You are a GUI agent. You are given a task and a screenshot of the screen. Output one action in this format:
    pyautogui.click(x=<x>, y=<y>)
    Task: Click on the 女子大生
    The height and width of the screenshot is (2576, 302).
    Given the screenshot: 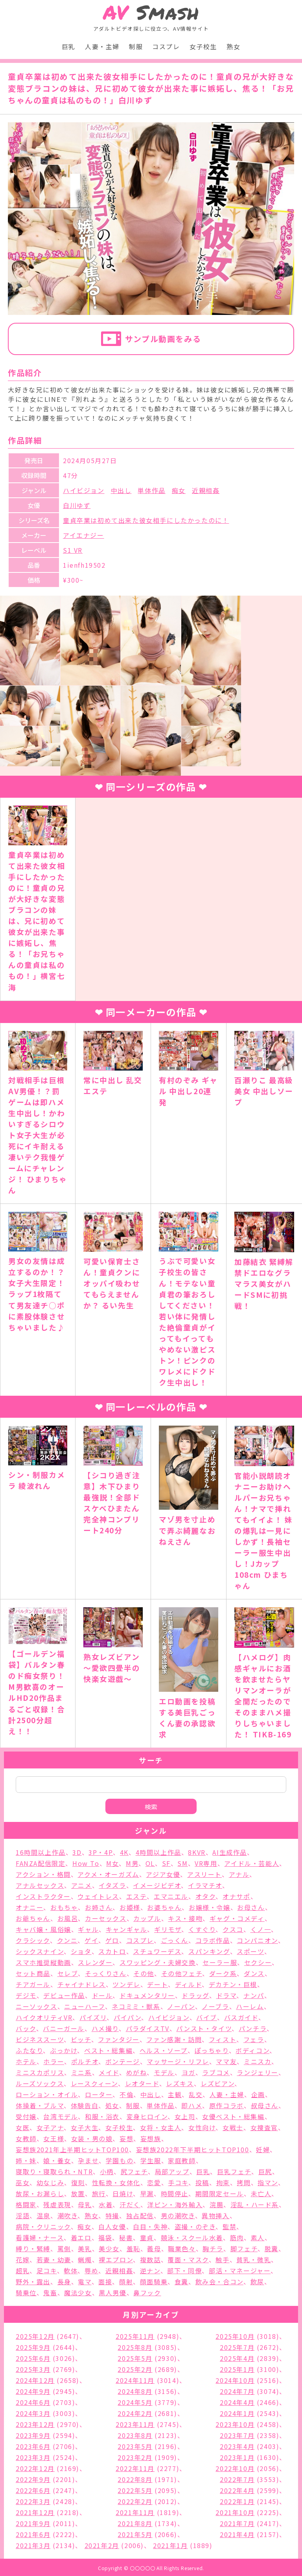 What is the action you would take?
    pyautogui.click(x=84, y=2127)
    